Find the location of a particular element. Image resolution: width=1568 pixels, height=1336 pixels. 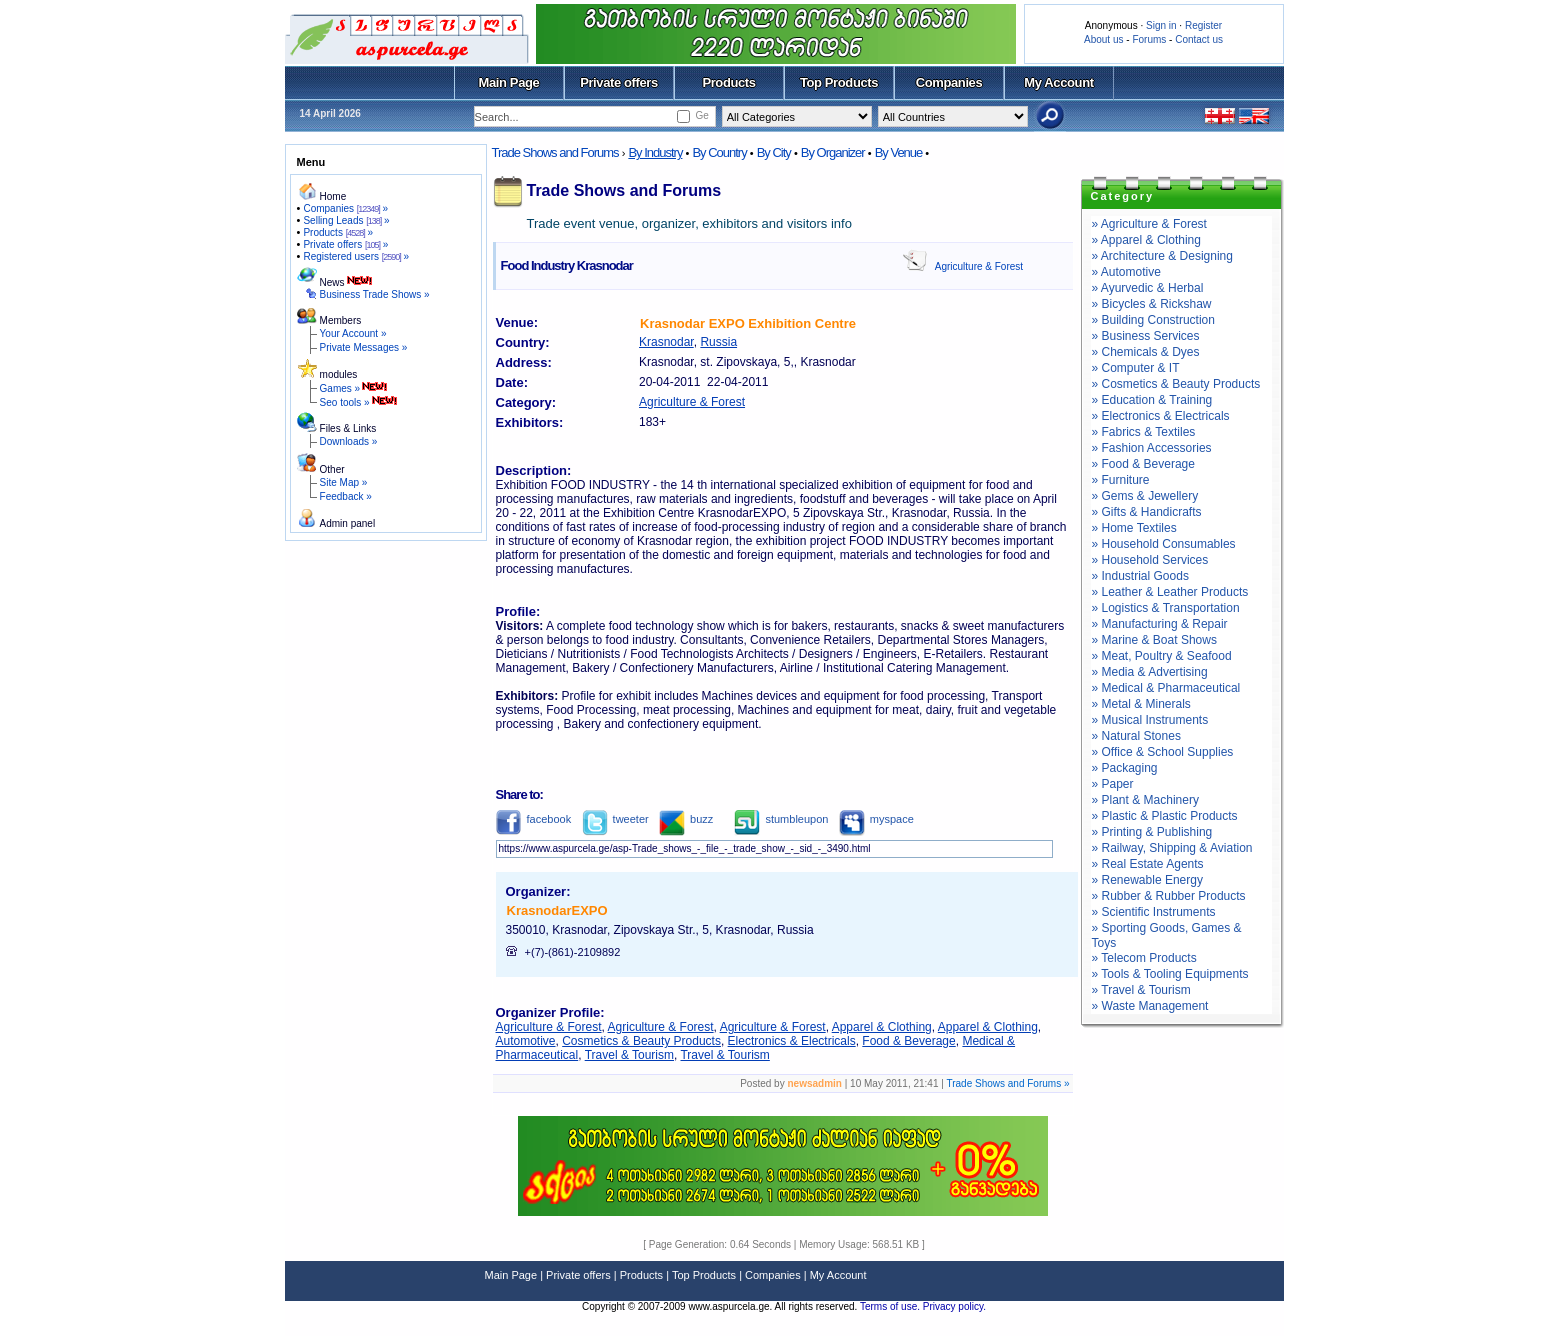

By Venue is located at coordinates (899, 152).